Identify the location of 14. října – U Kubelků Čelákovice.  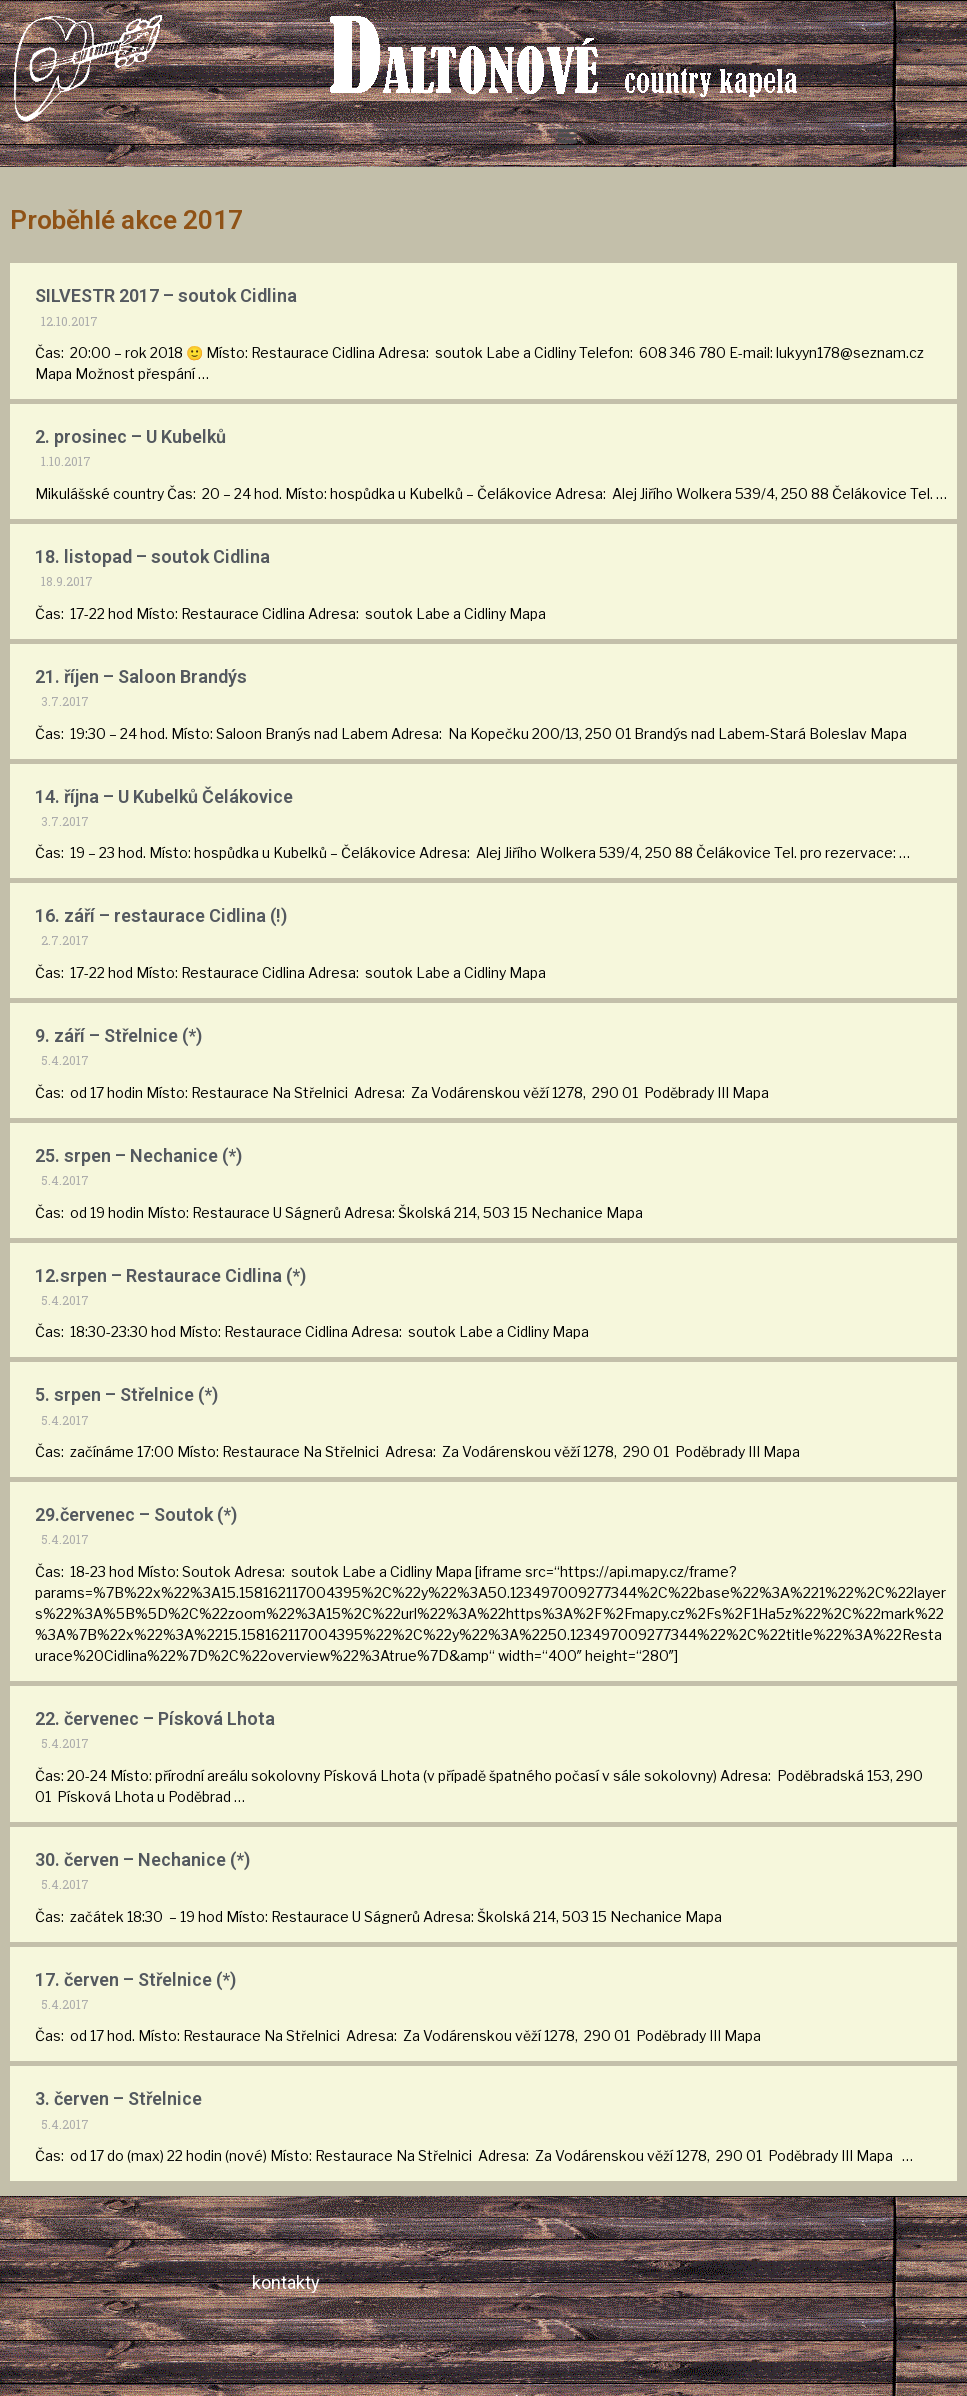
(164, 796).